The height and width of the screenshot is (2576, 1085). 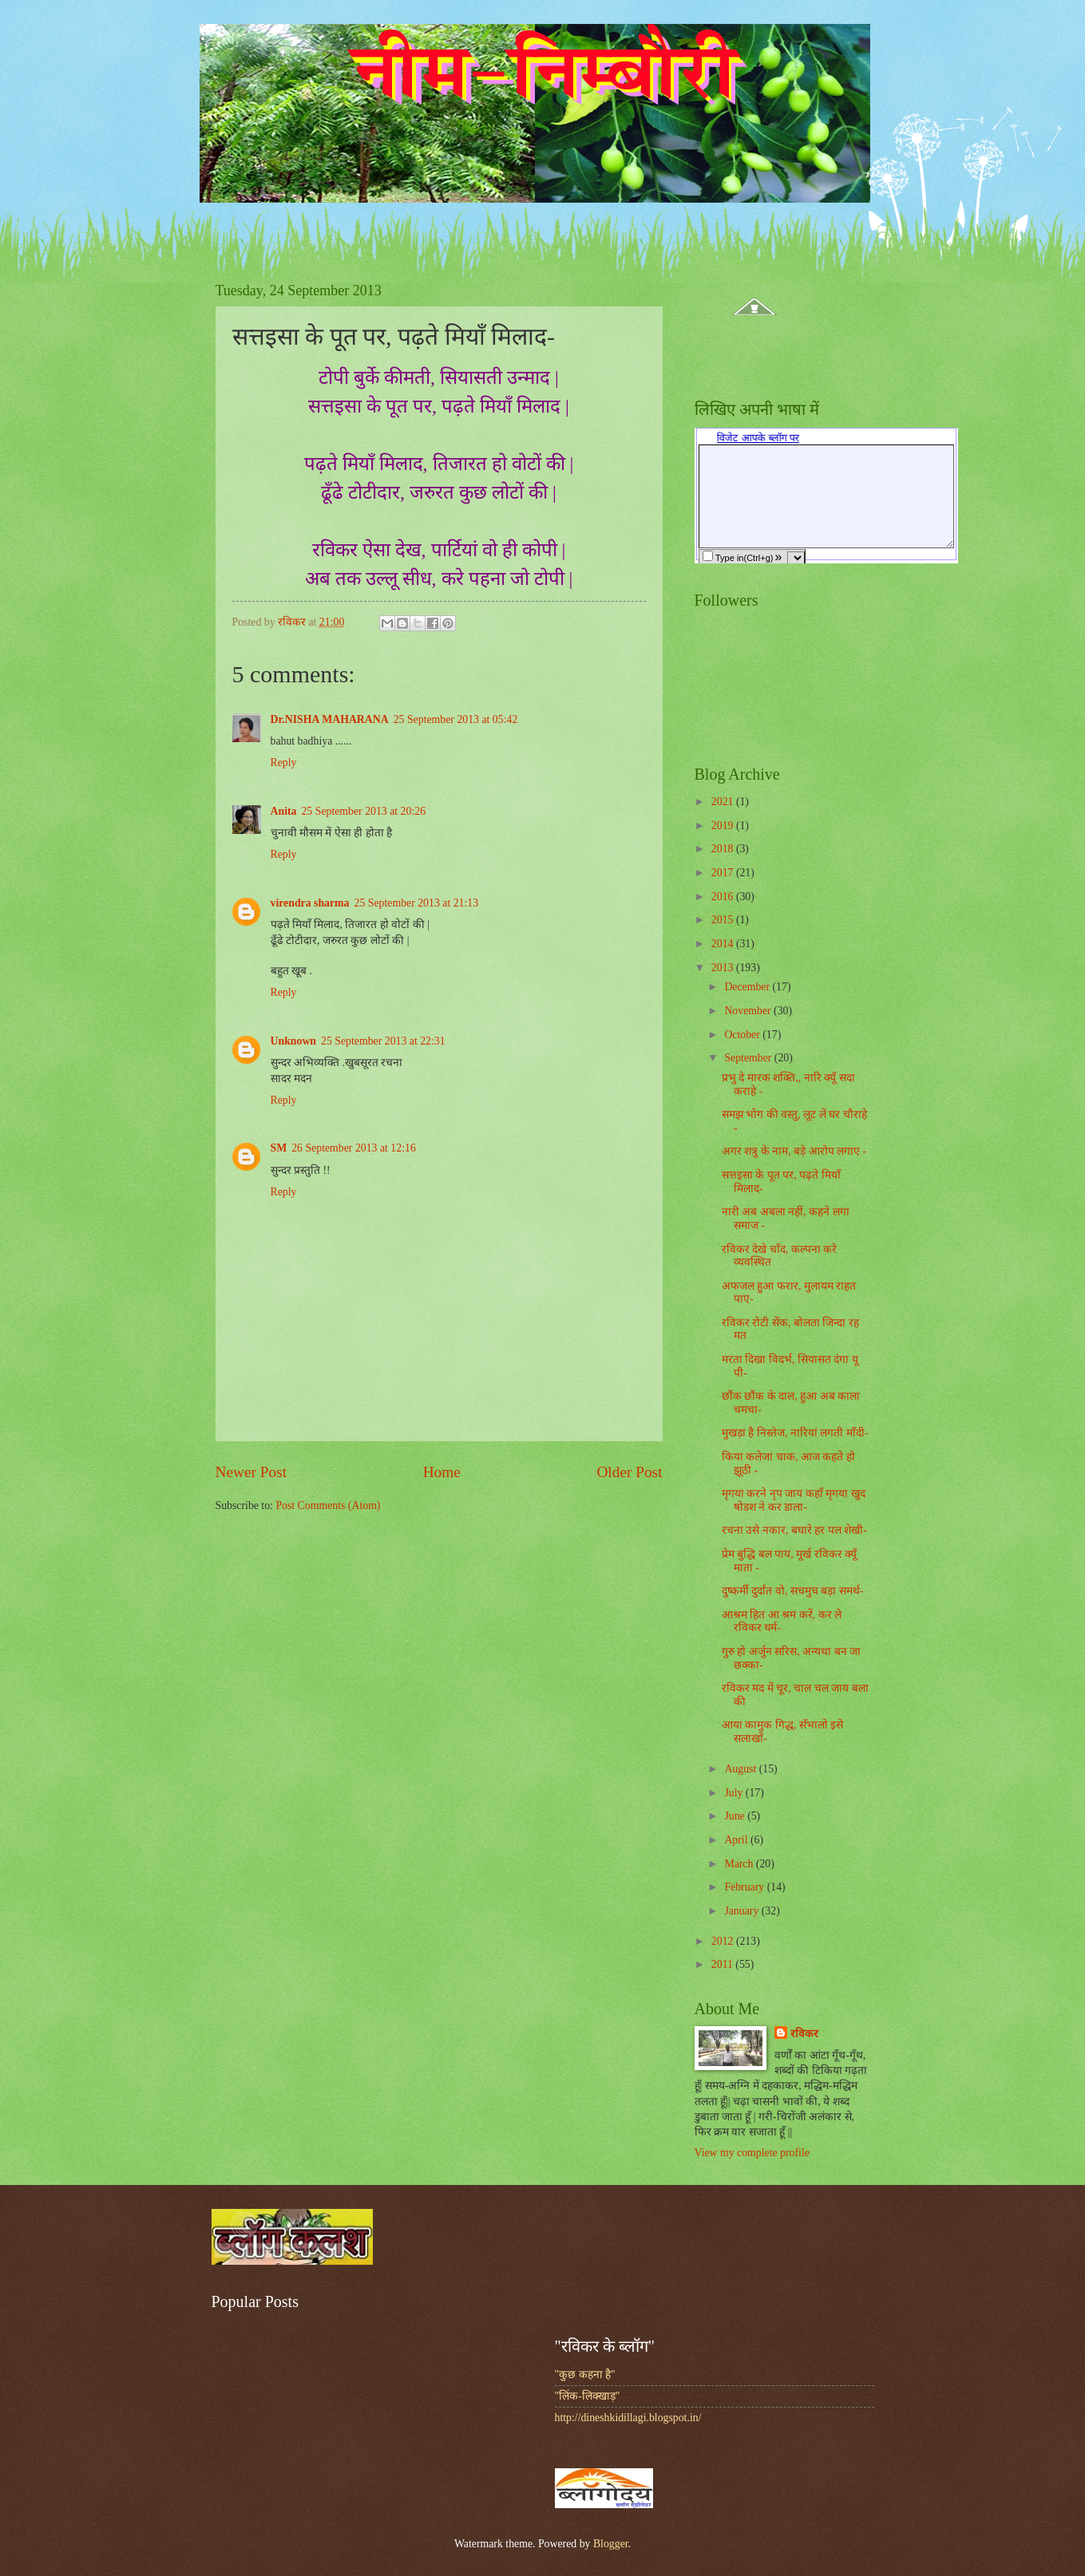 I want to click on 2012, so click(x=723, y=1941).